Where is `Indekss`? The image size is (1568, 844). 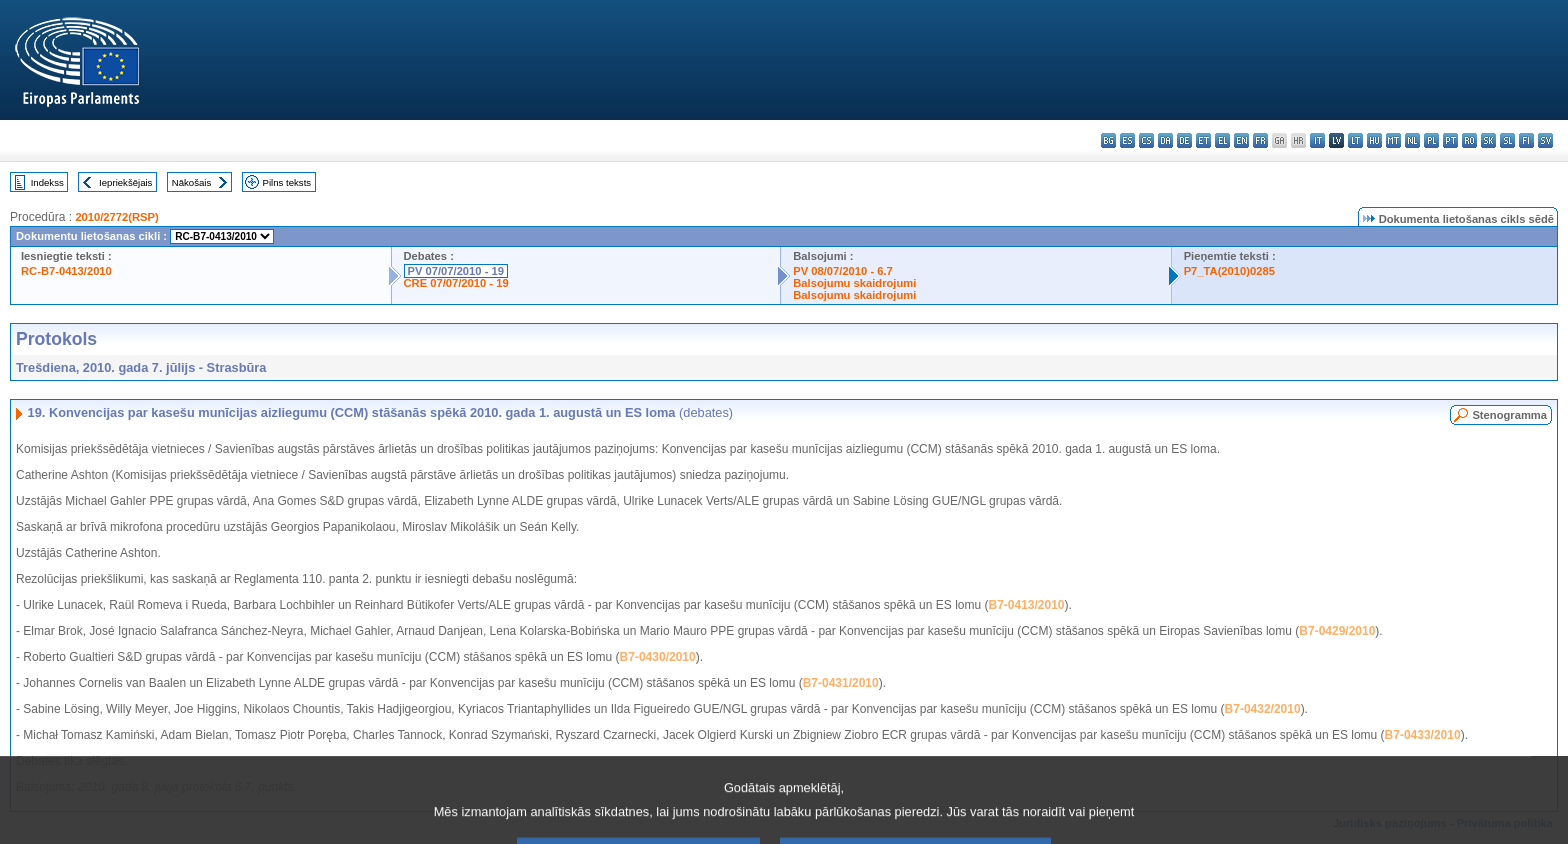
Indekss is located at coordinates (47, 182).